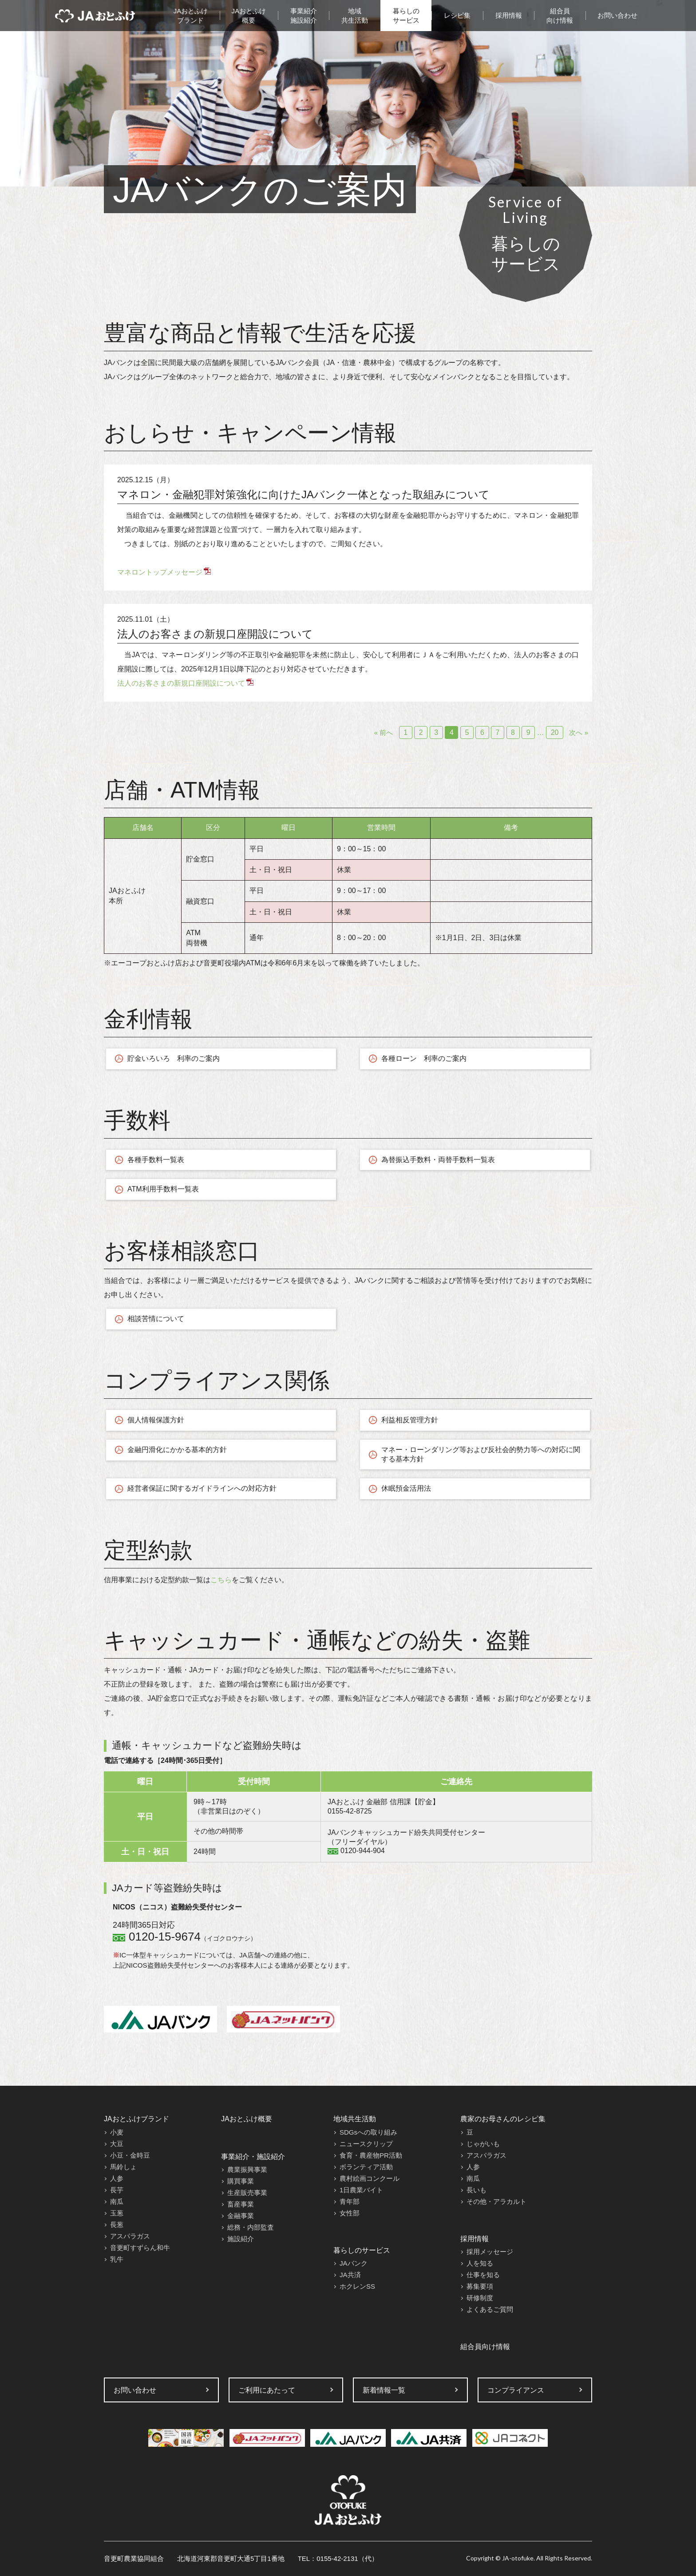 The image size is (696, 2576). I want to click on 人参, so click(116, 2178).